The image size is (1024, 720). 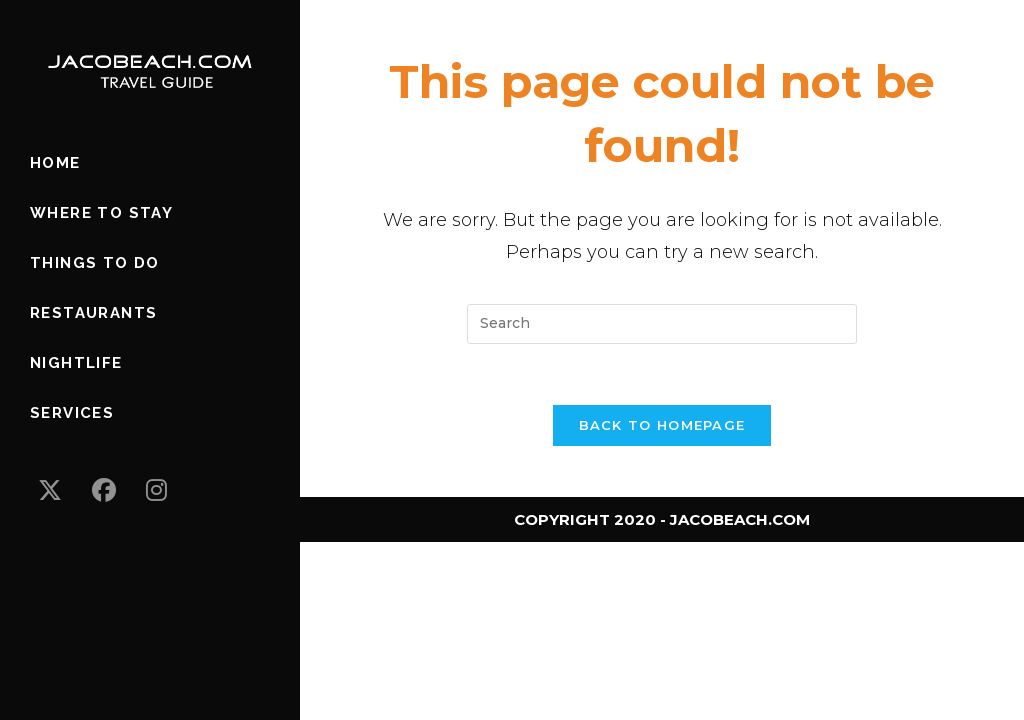 What do you see at coordinates (104, 490) in the screenshot?
I see `[Facebook (opens in a new tab)]` at bounding box center [104, 490].